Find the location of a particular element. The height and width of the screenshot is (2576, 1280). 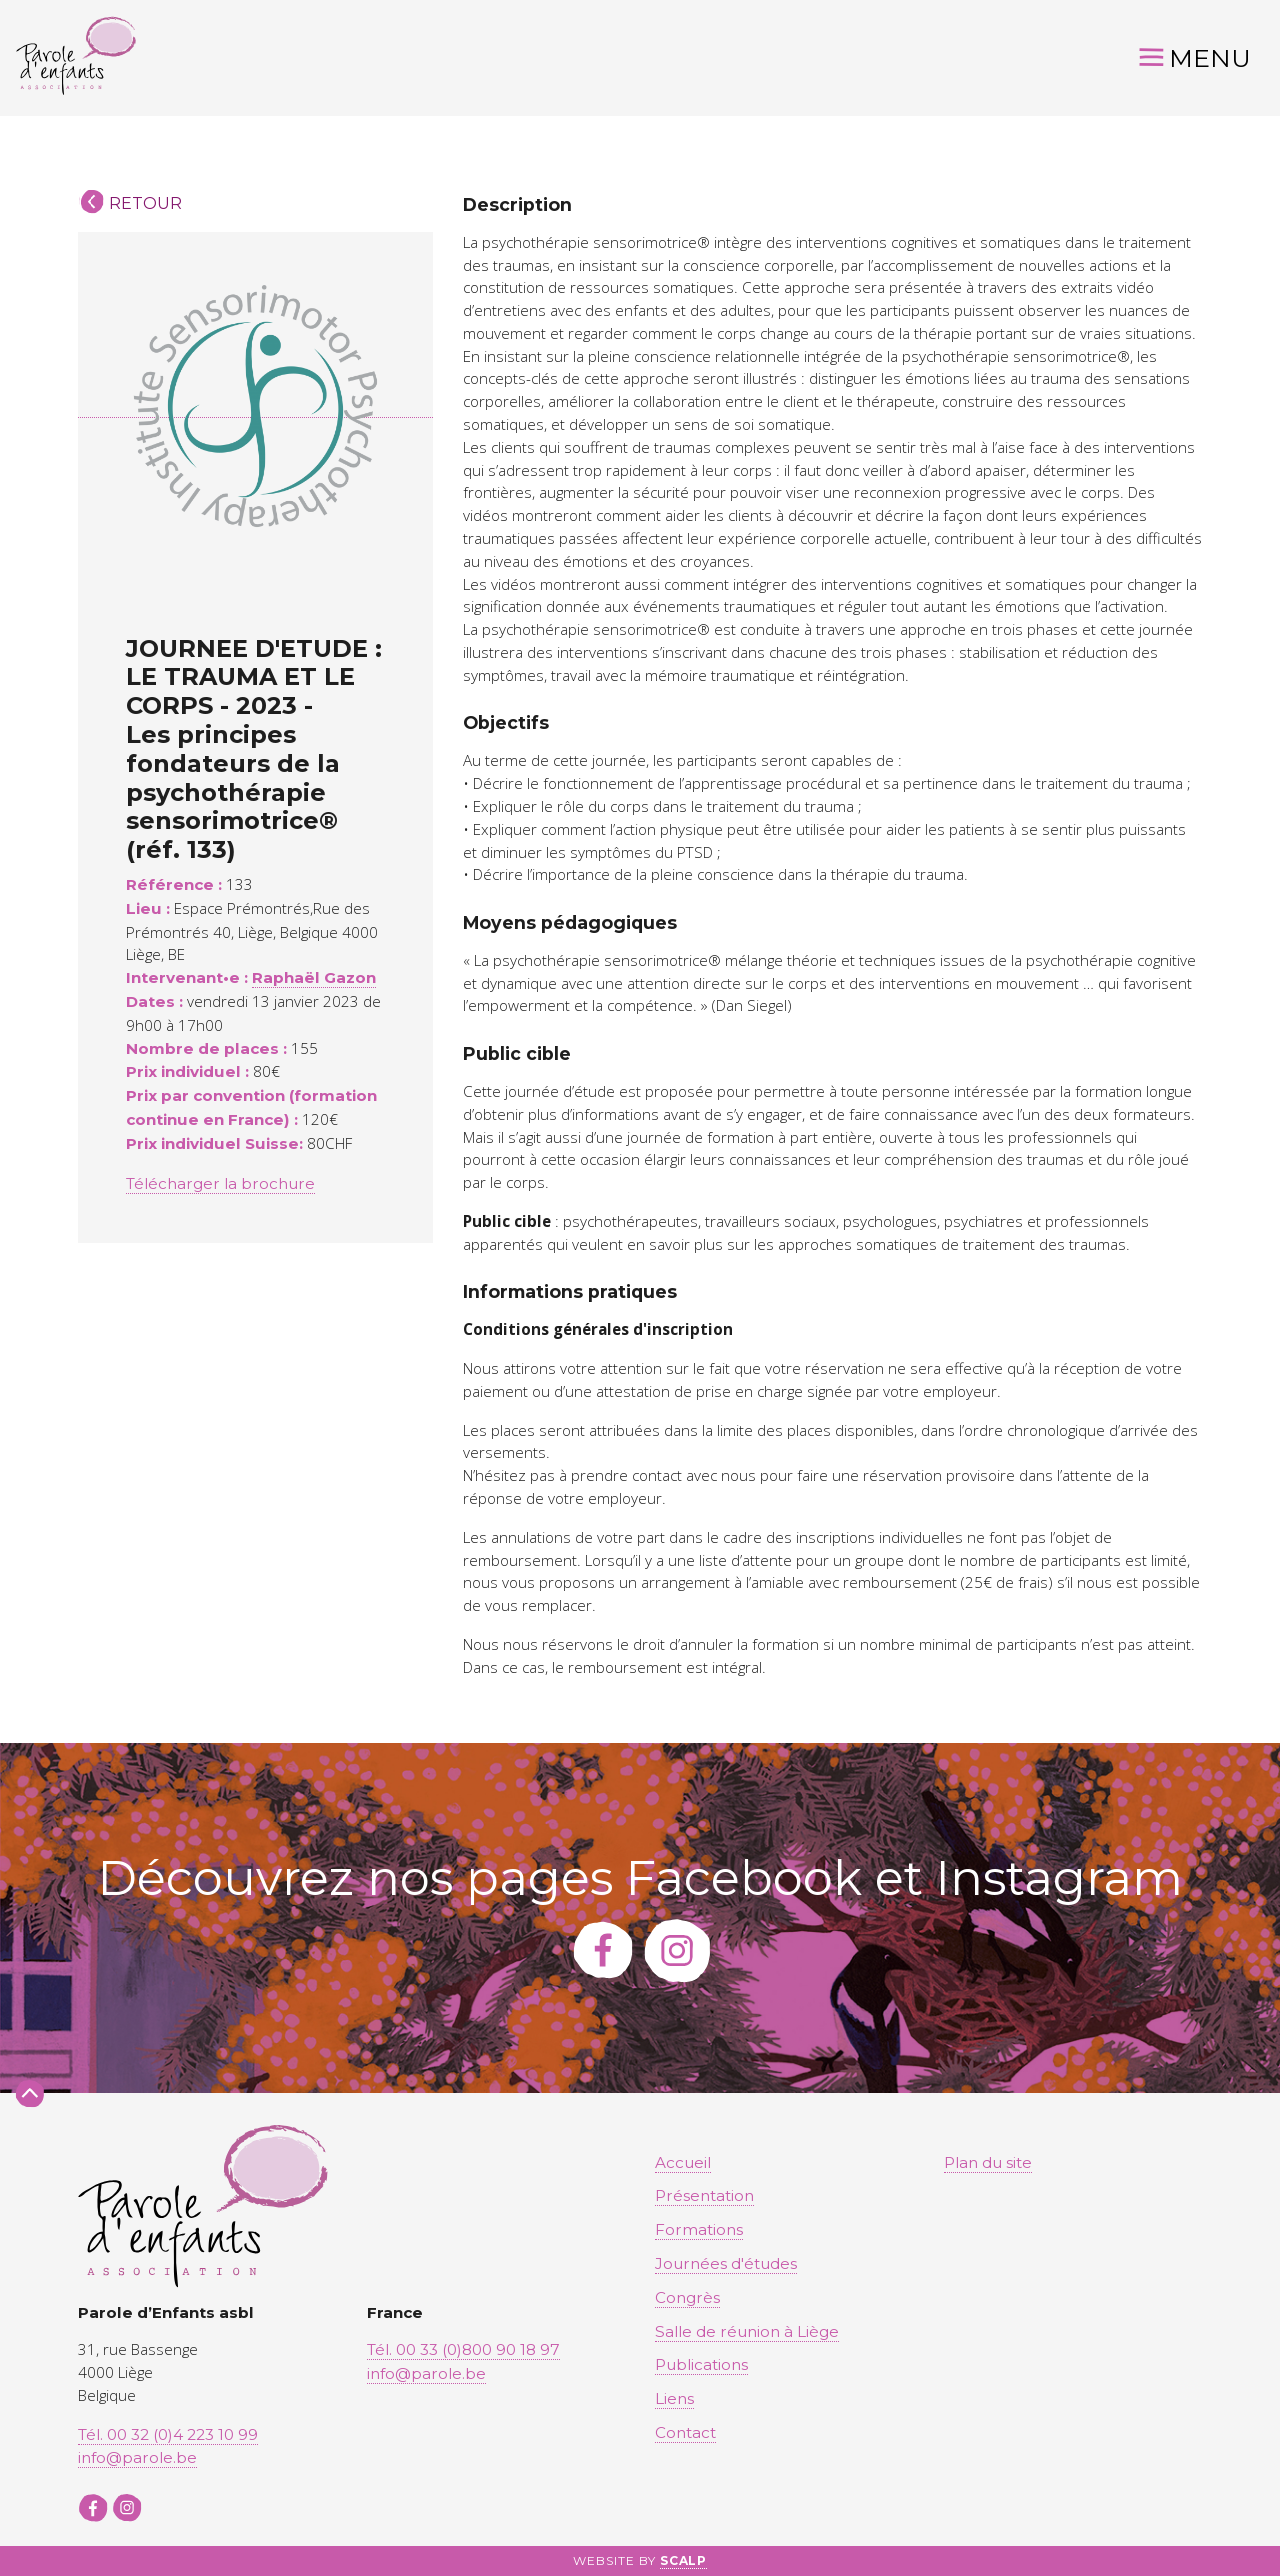

Télécharger la brochure [button] is located at coordinates (220, 1183).